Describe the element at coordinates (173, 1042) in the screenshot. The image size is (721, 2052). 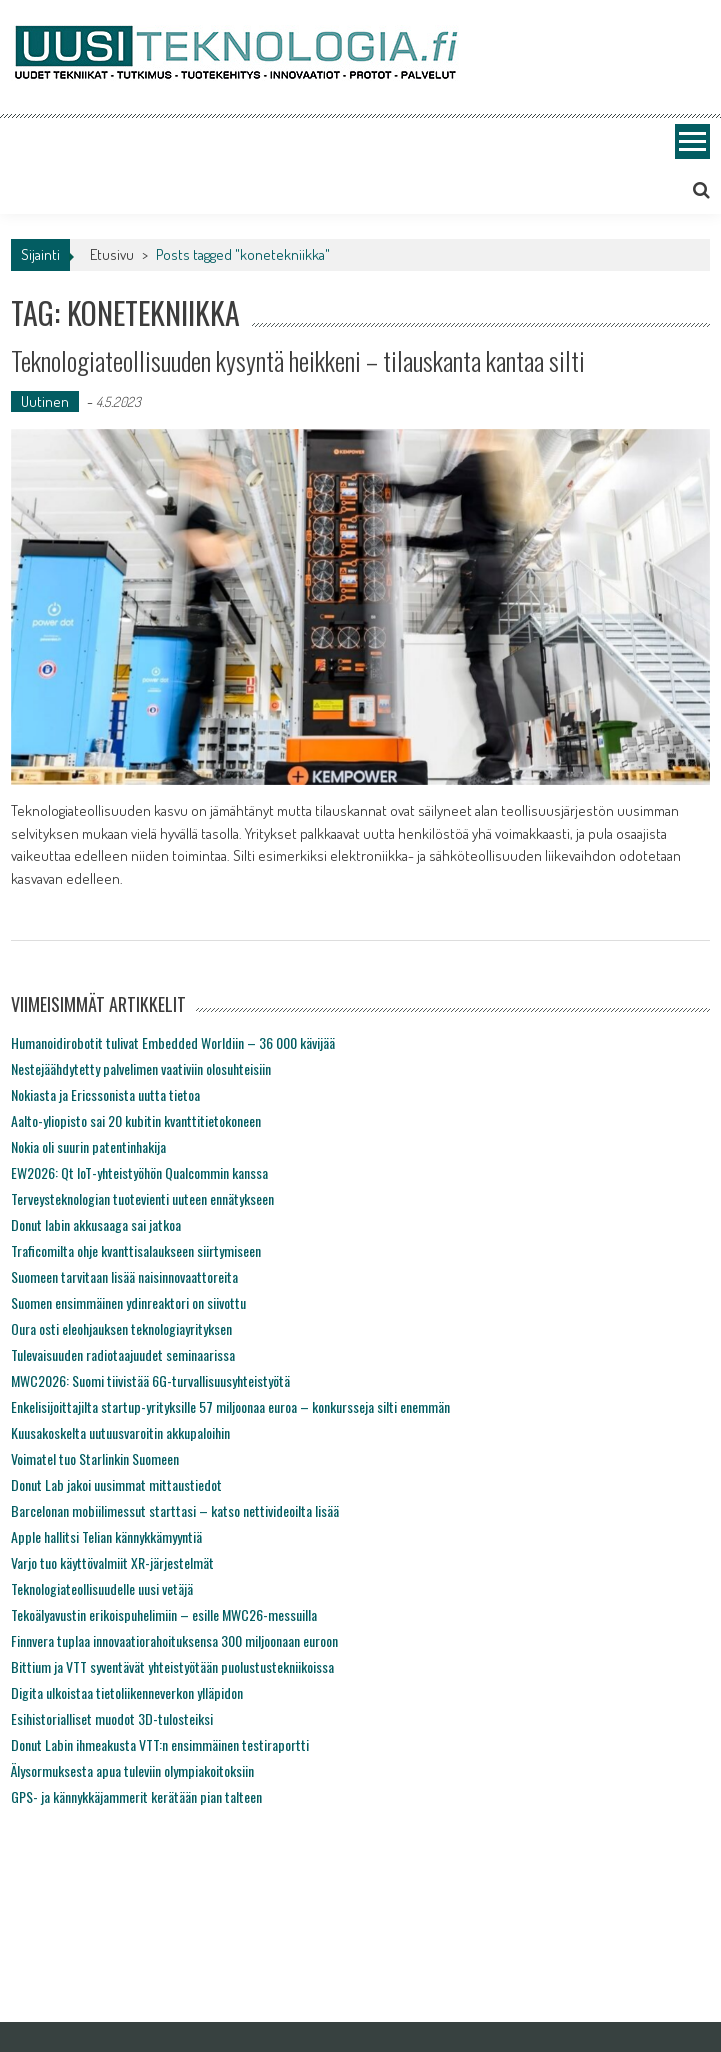
I see `Humanoidirobotit tulivat Embedded Worldiin – 36 000 kävijää` at that location.